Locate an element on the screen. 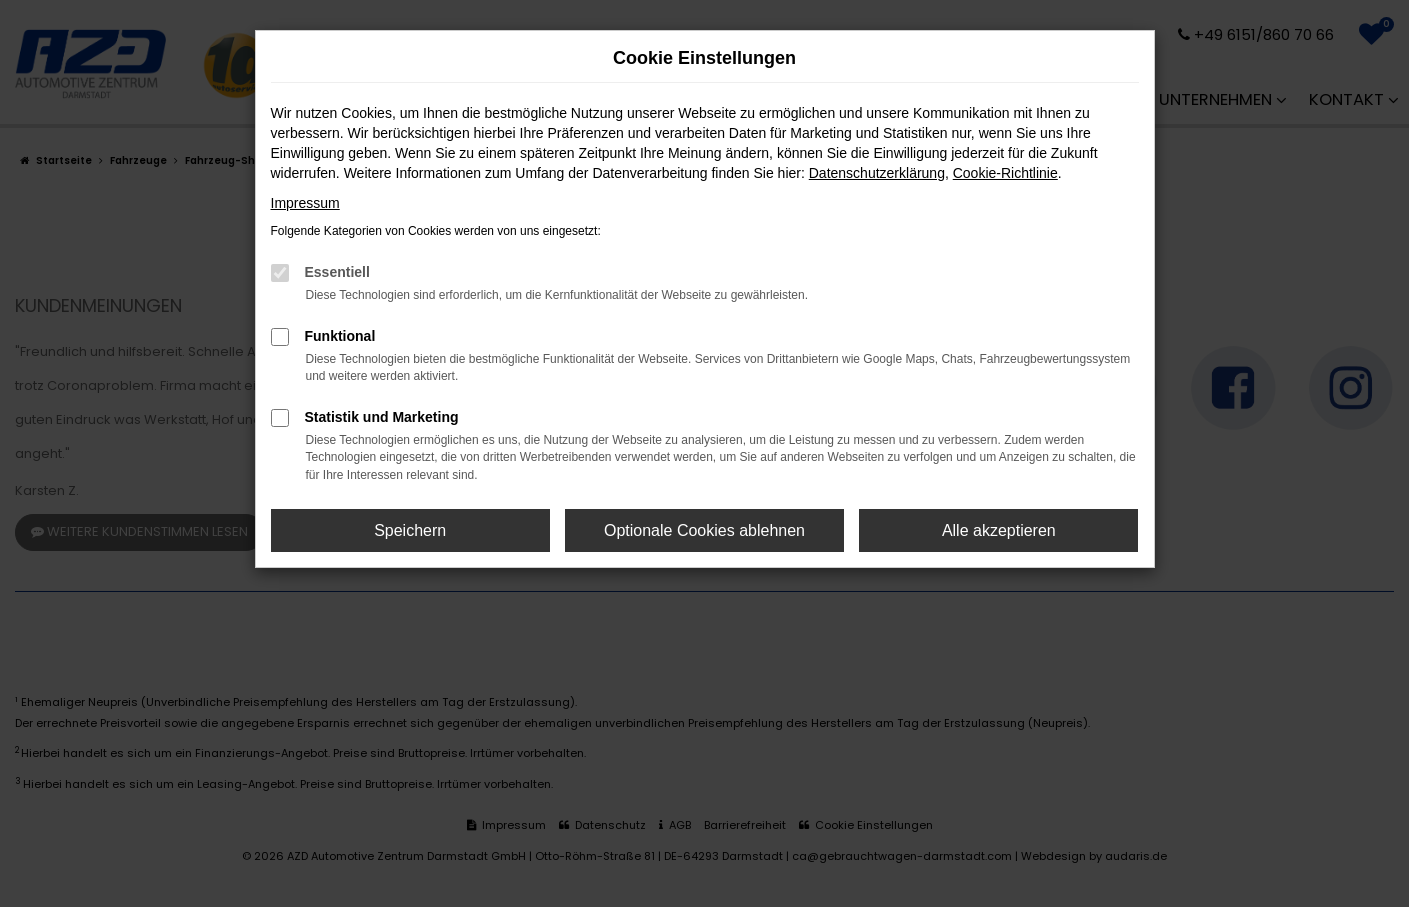 This screenshot has height=907, width=1409. Alle akzeptieren is located at coordinates (999, 530).